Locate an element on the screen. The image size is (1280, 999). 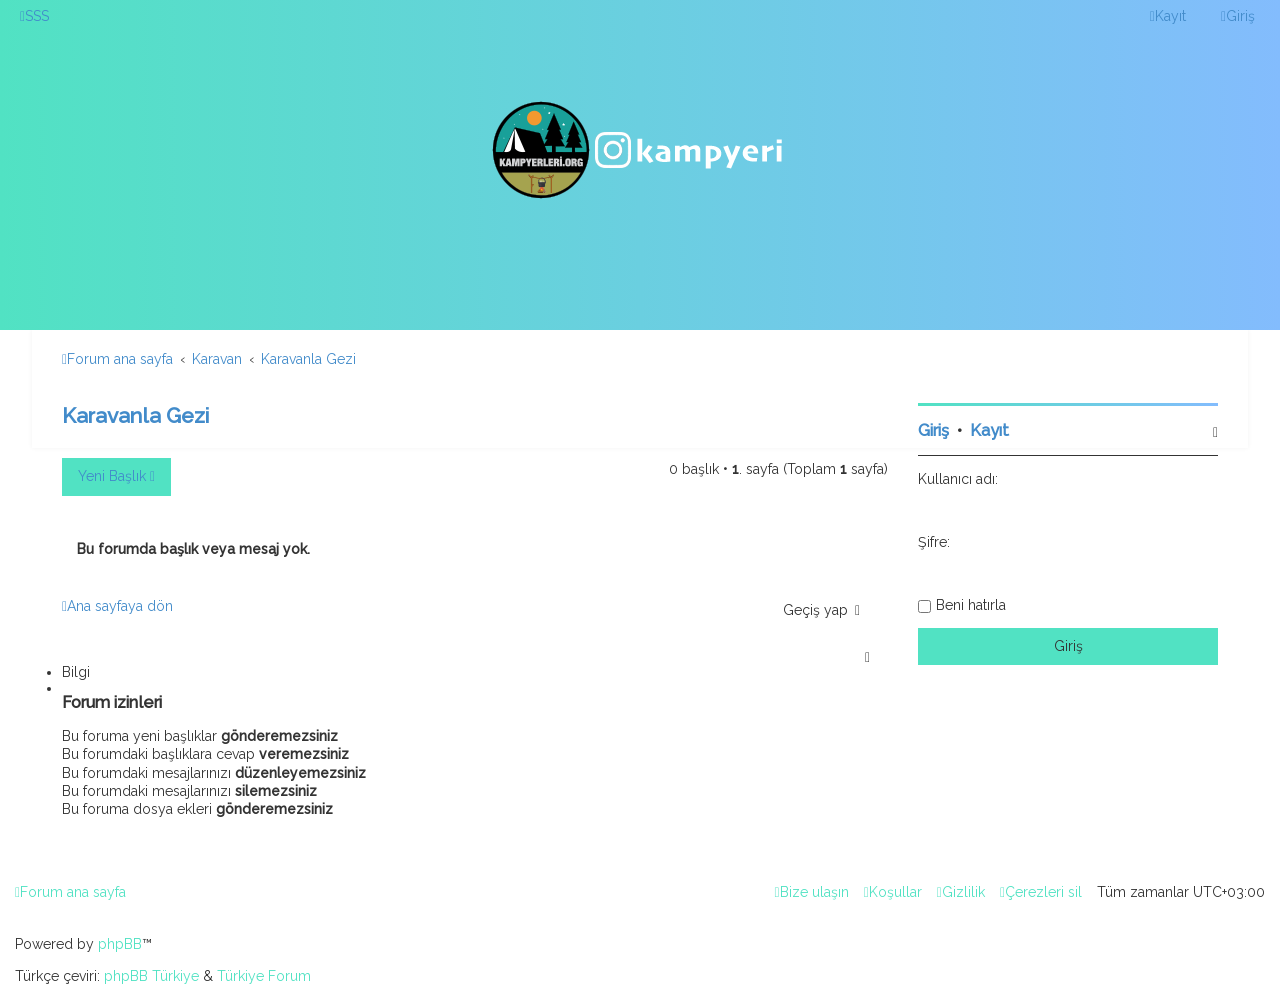
Beni hatırla is located at coordinates (971, 605).